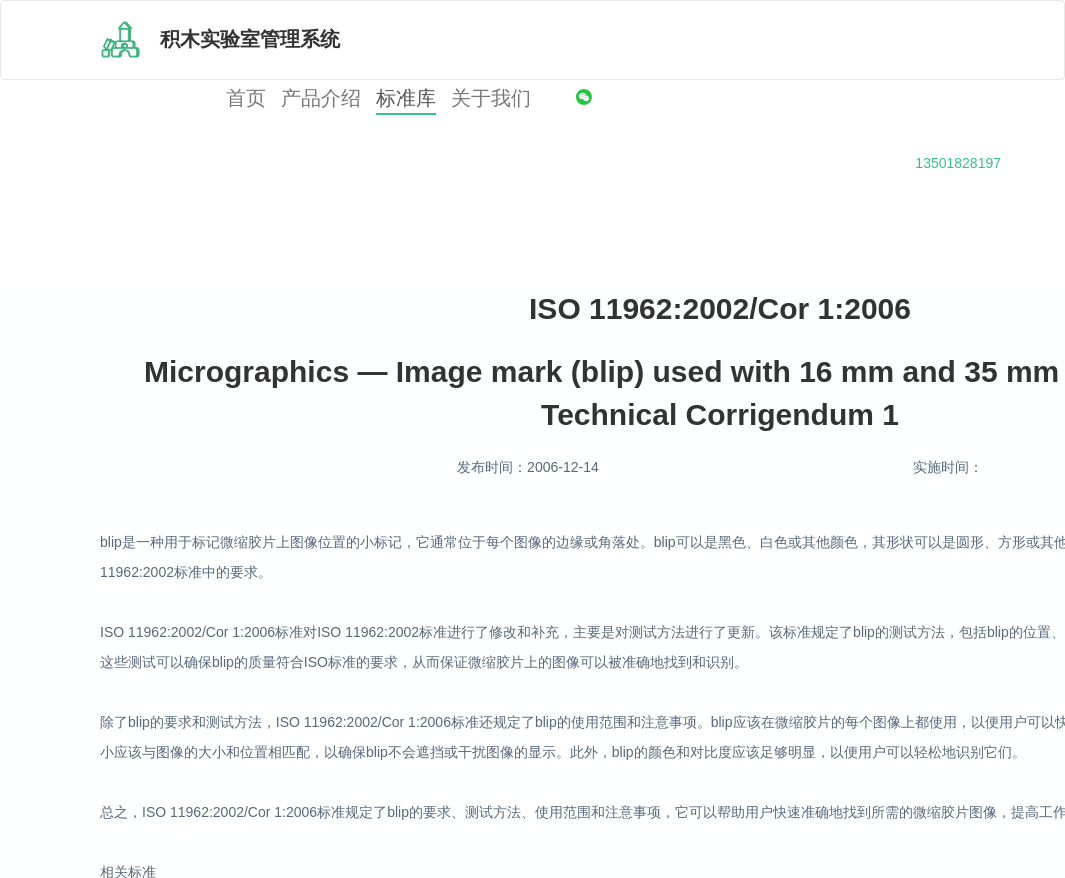 The width and height of the screenshot is (1065, 878). I want to click on 首页, so click(246, 98).